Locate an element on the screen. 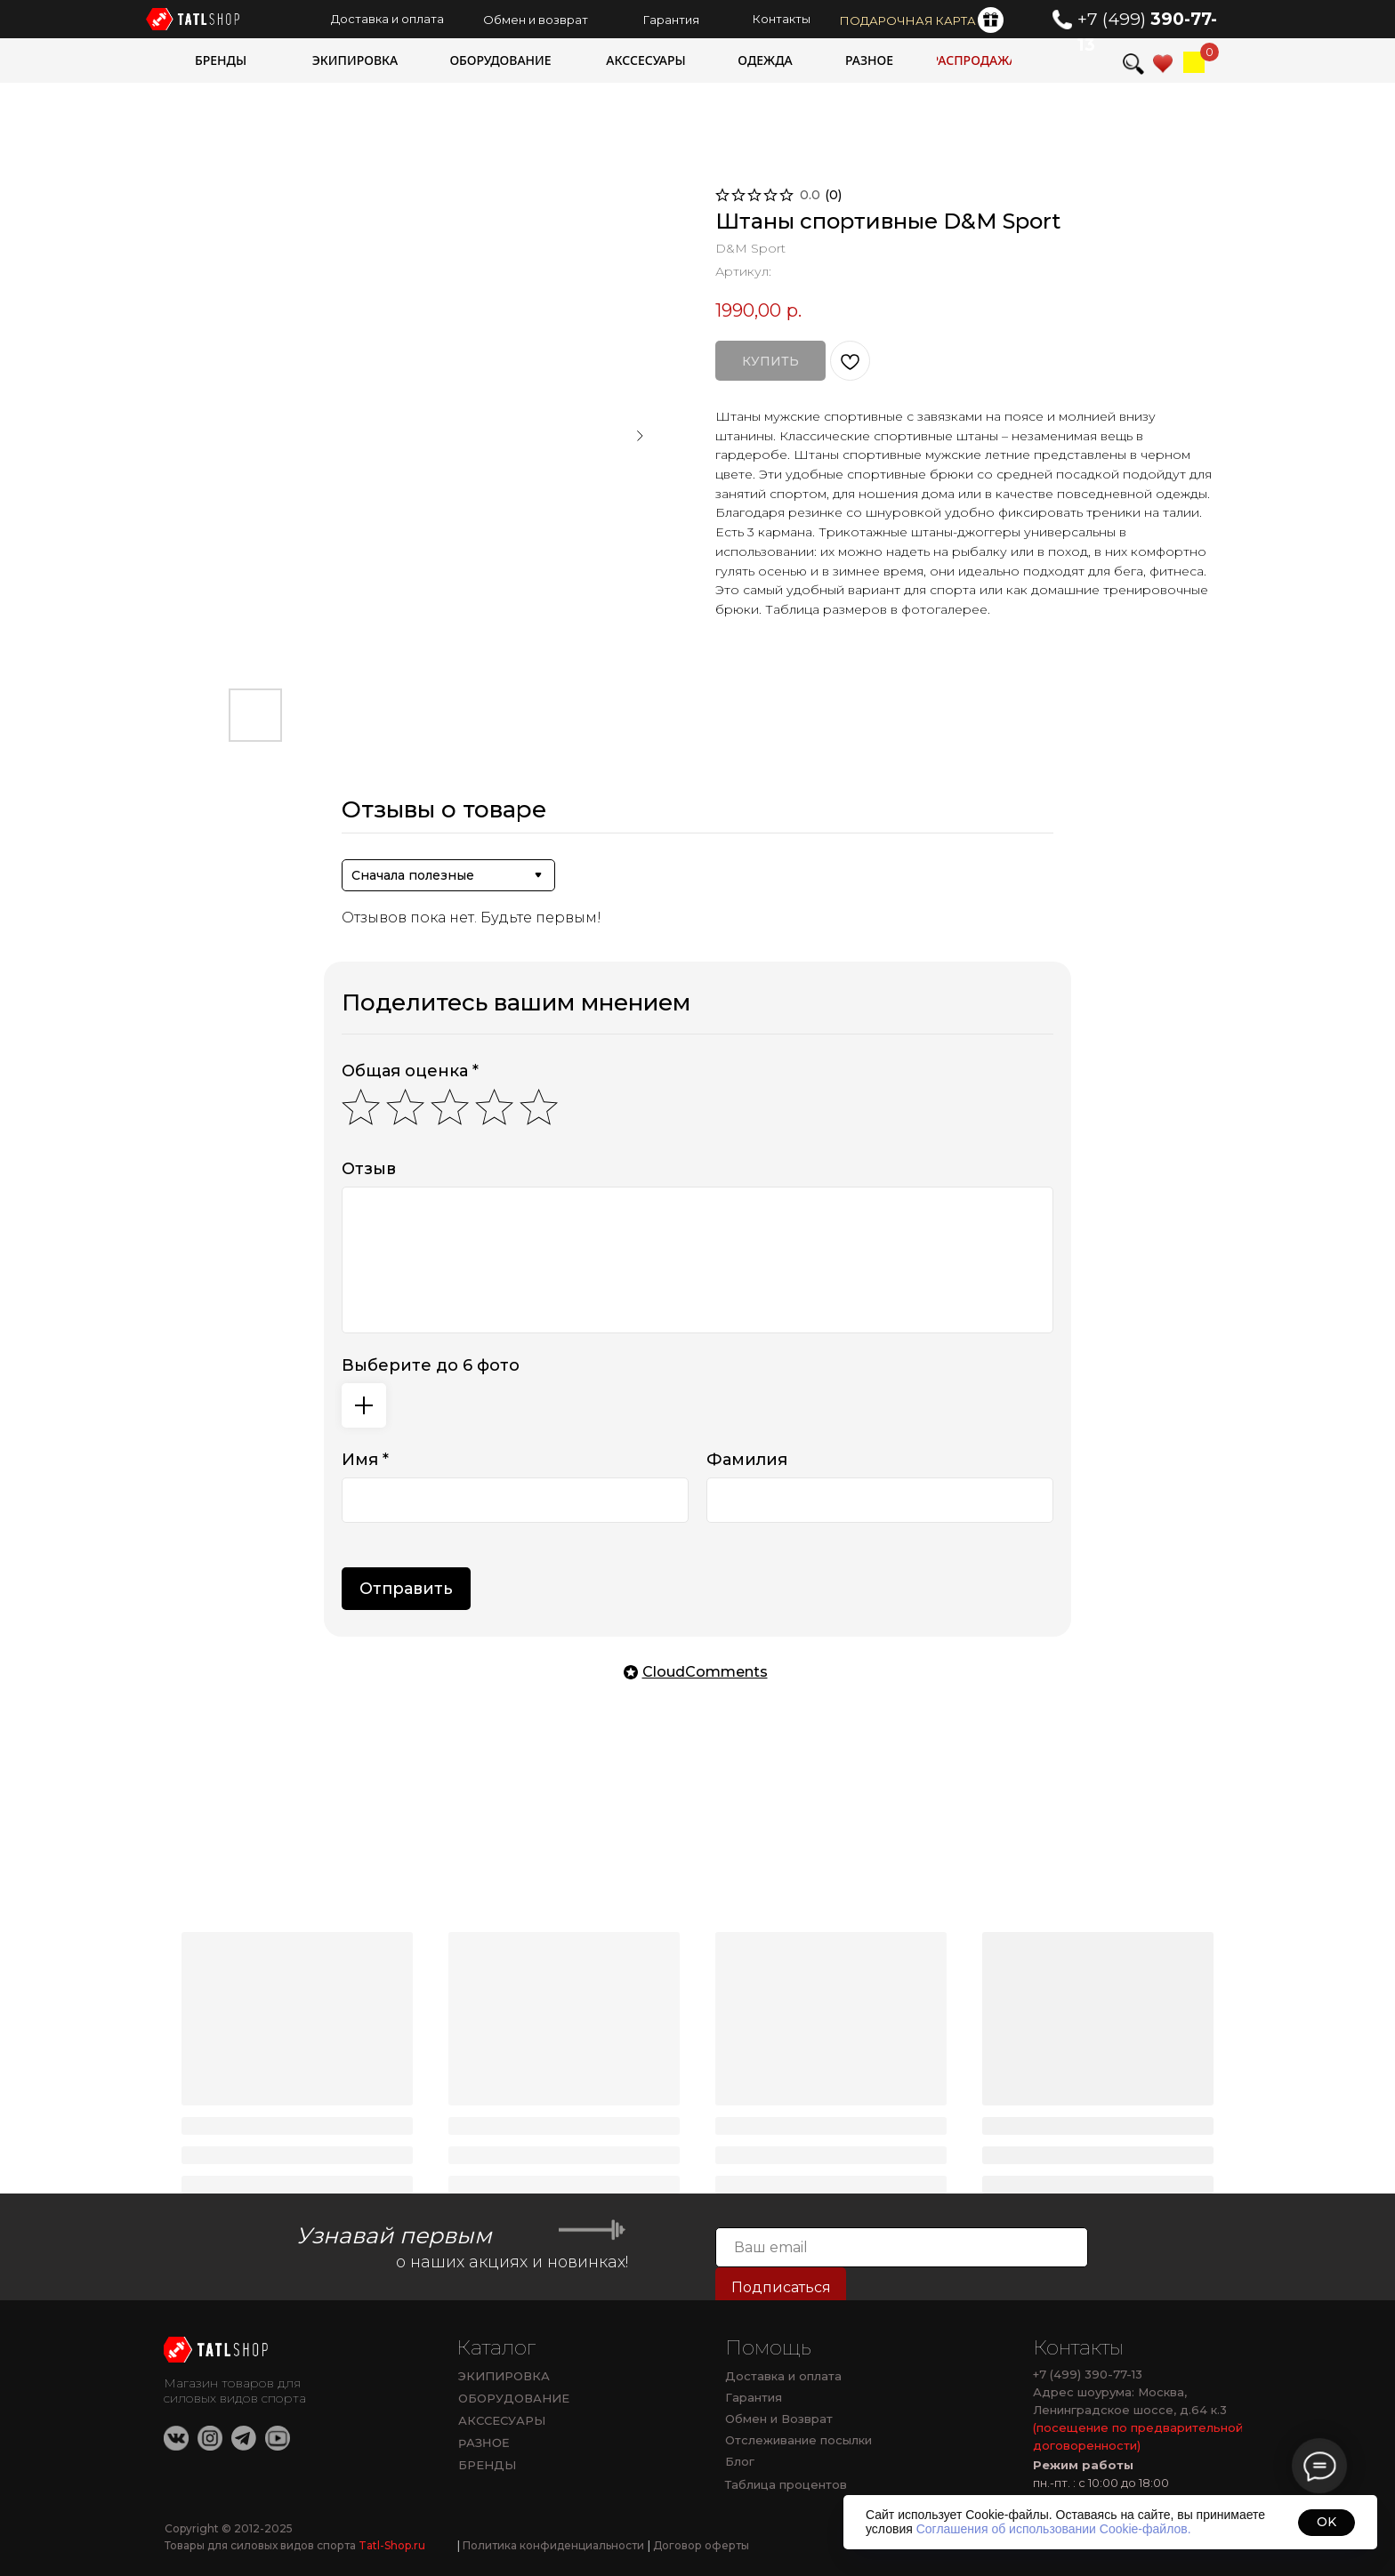  Фамилия is located at coordinates (746, 1459).